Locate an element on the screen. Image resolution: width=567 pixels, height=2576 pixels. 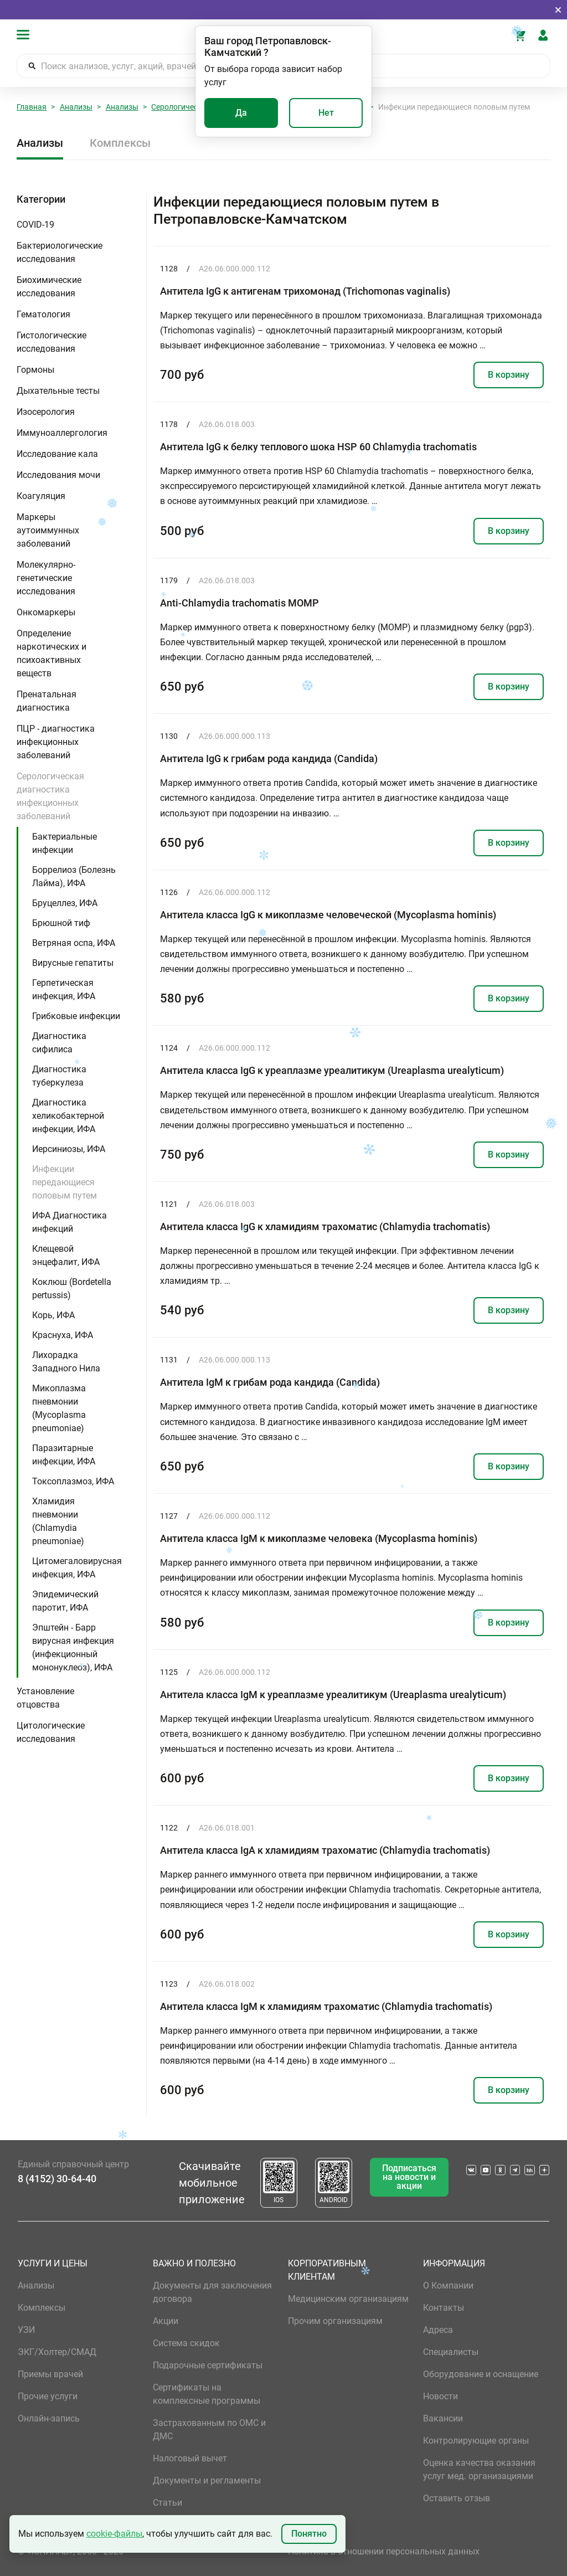
Токсоплазмоз, ИФА is located at coordinates (73, 1481).